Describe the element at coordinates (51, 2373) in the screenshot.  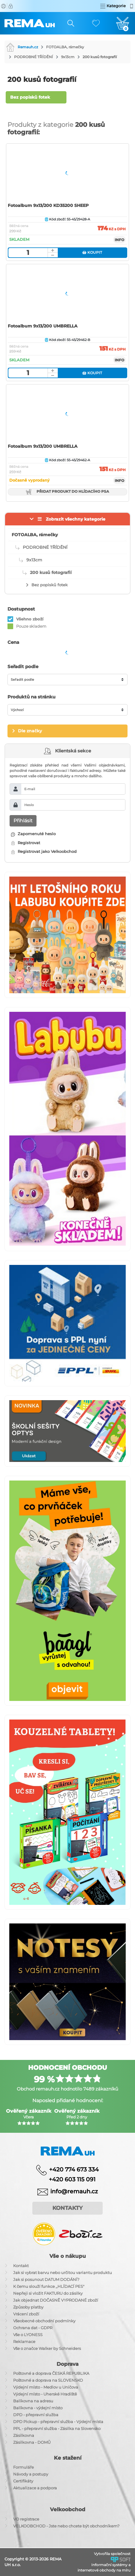
I see `Poštovné a doprava ČESKÁ REPUBLIKA` at that location.